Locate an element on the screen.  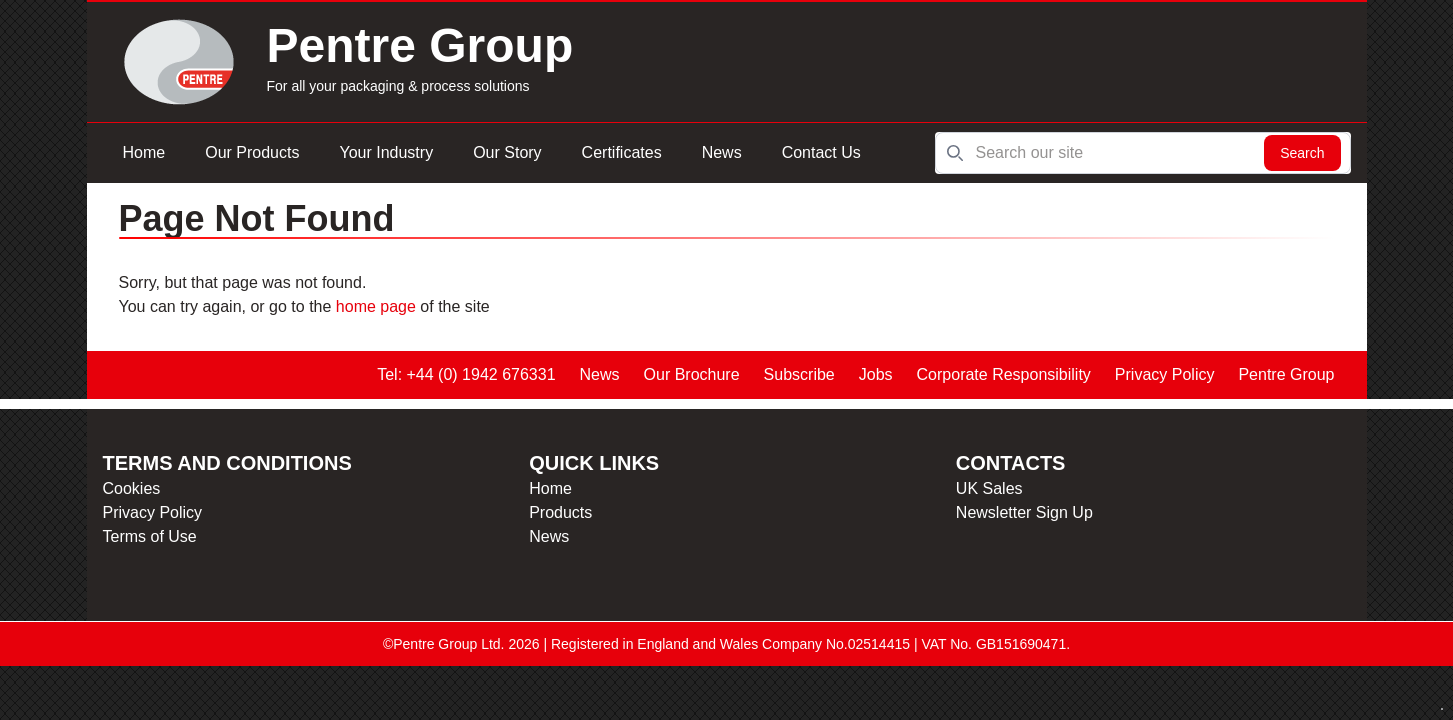
Jobs is located at coordinates (876, 374).